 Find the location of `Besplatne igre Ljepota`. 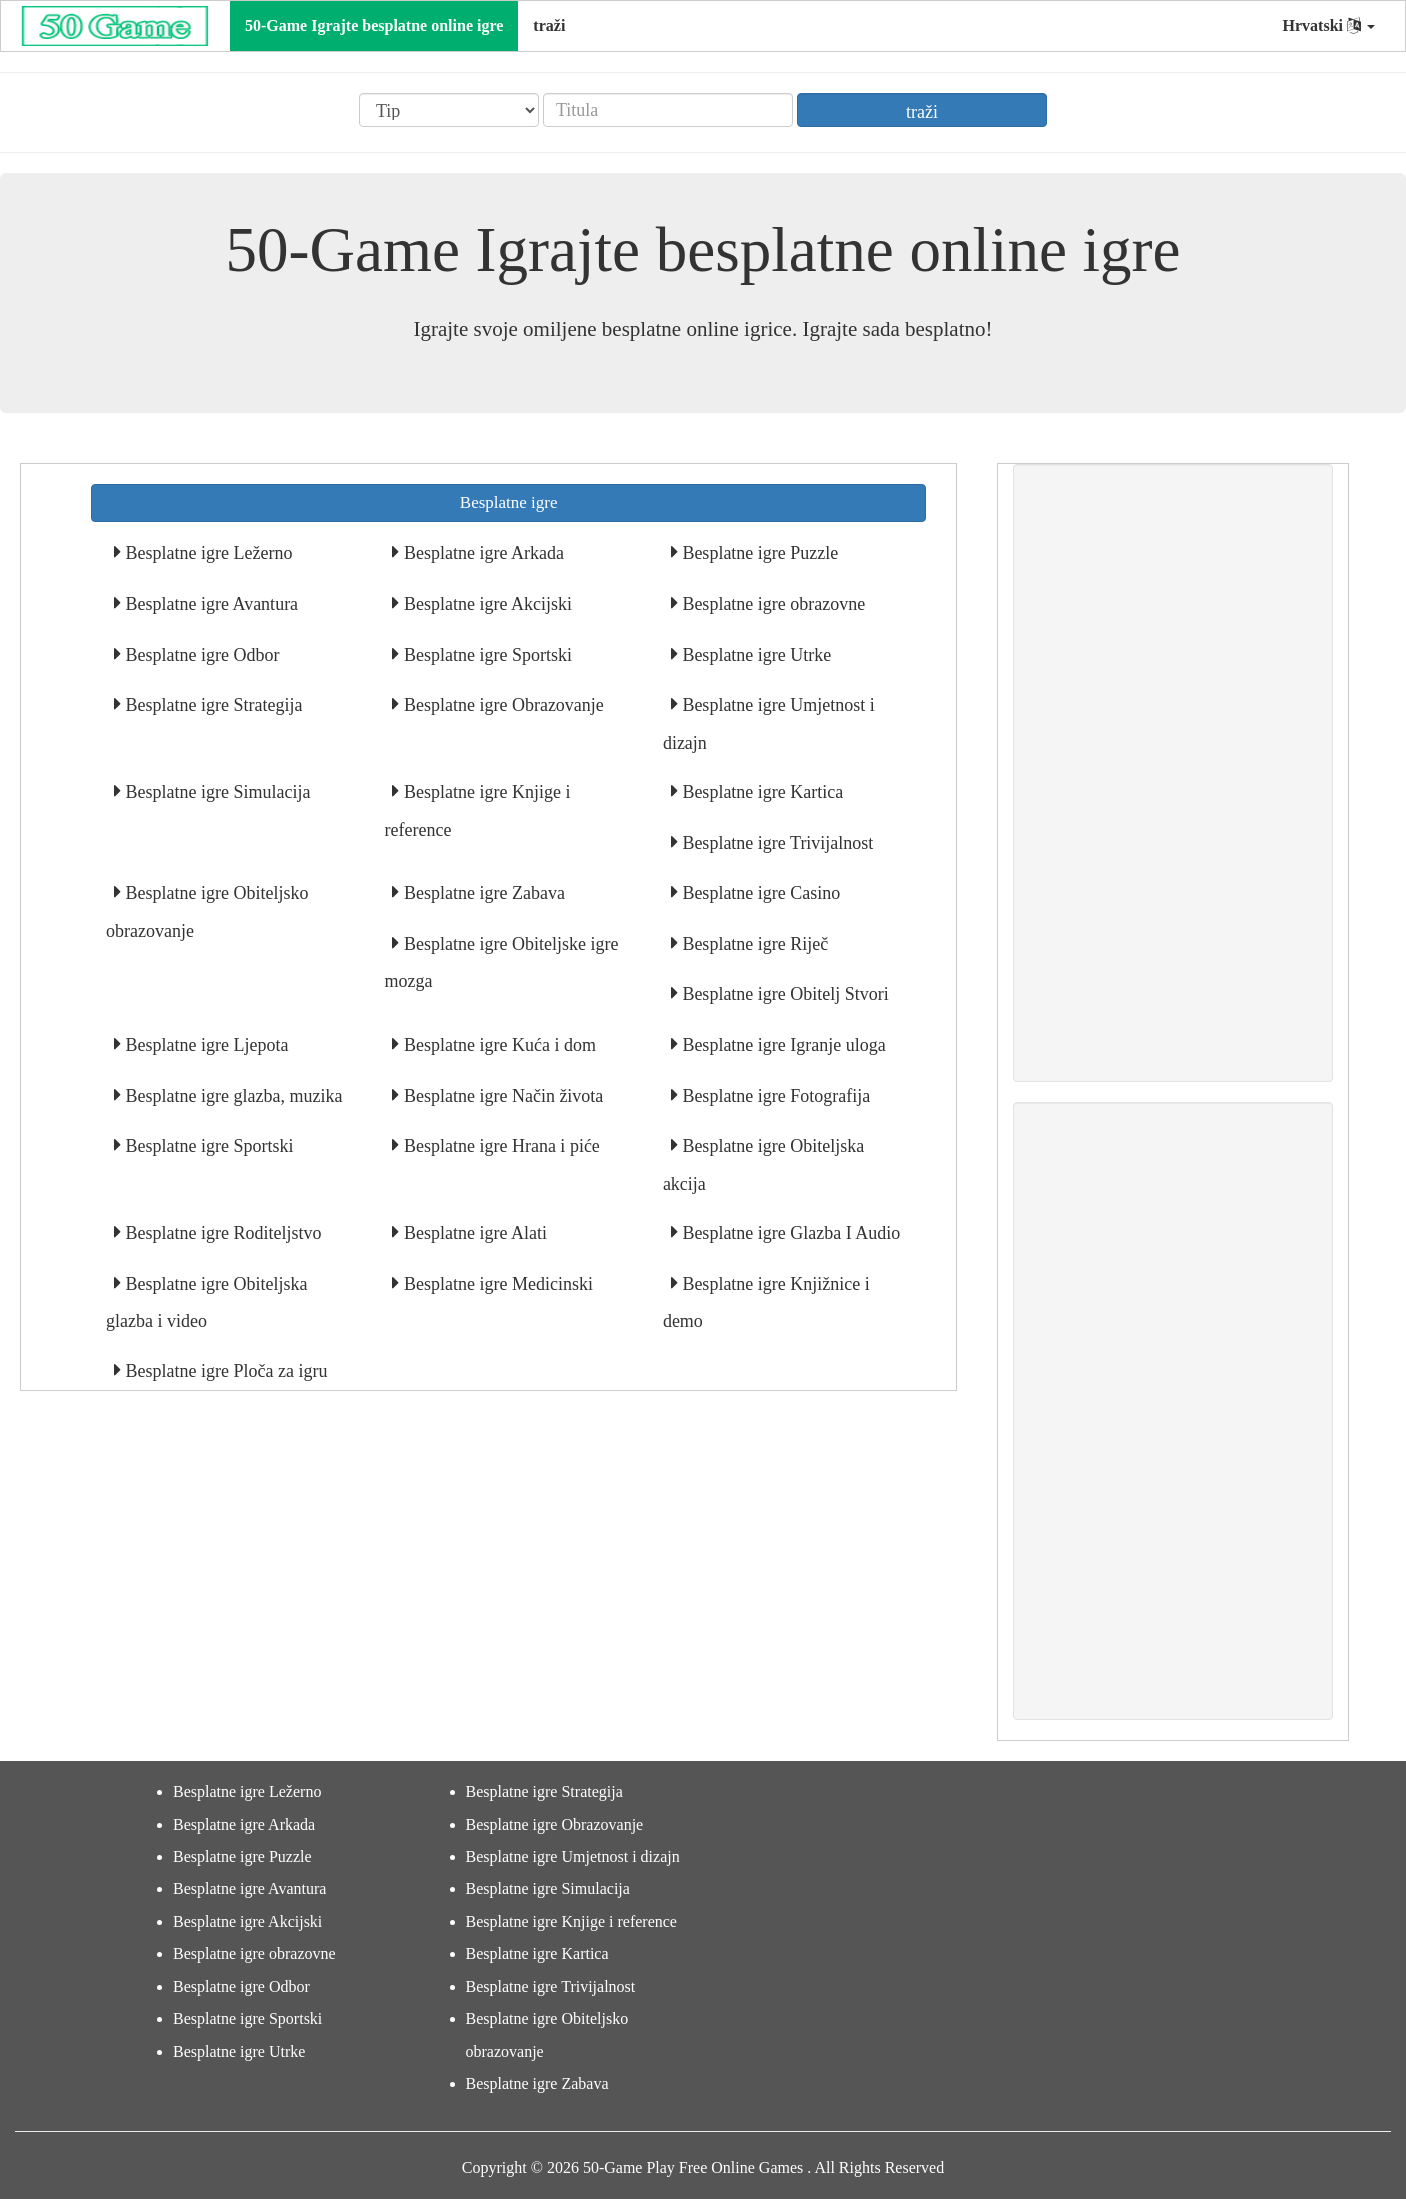

Besplatne igre Ljepota is located at coordinates (204, 1045).